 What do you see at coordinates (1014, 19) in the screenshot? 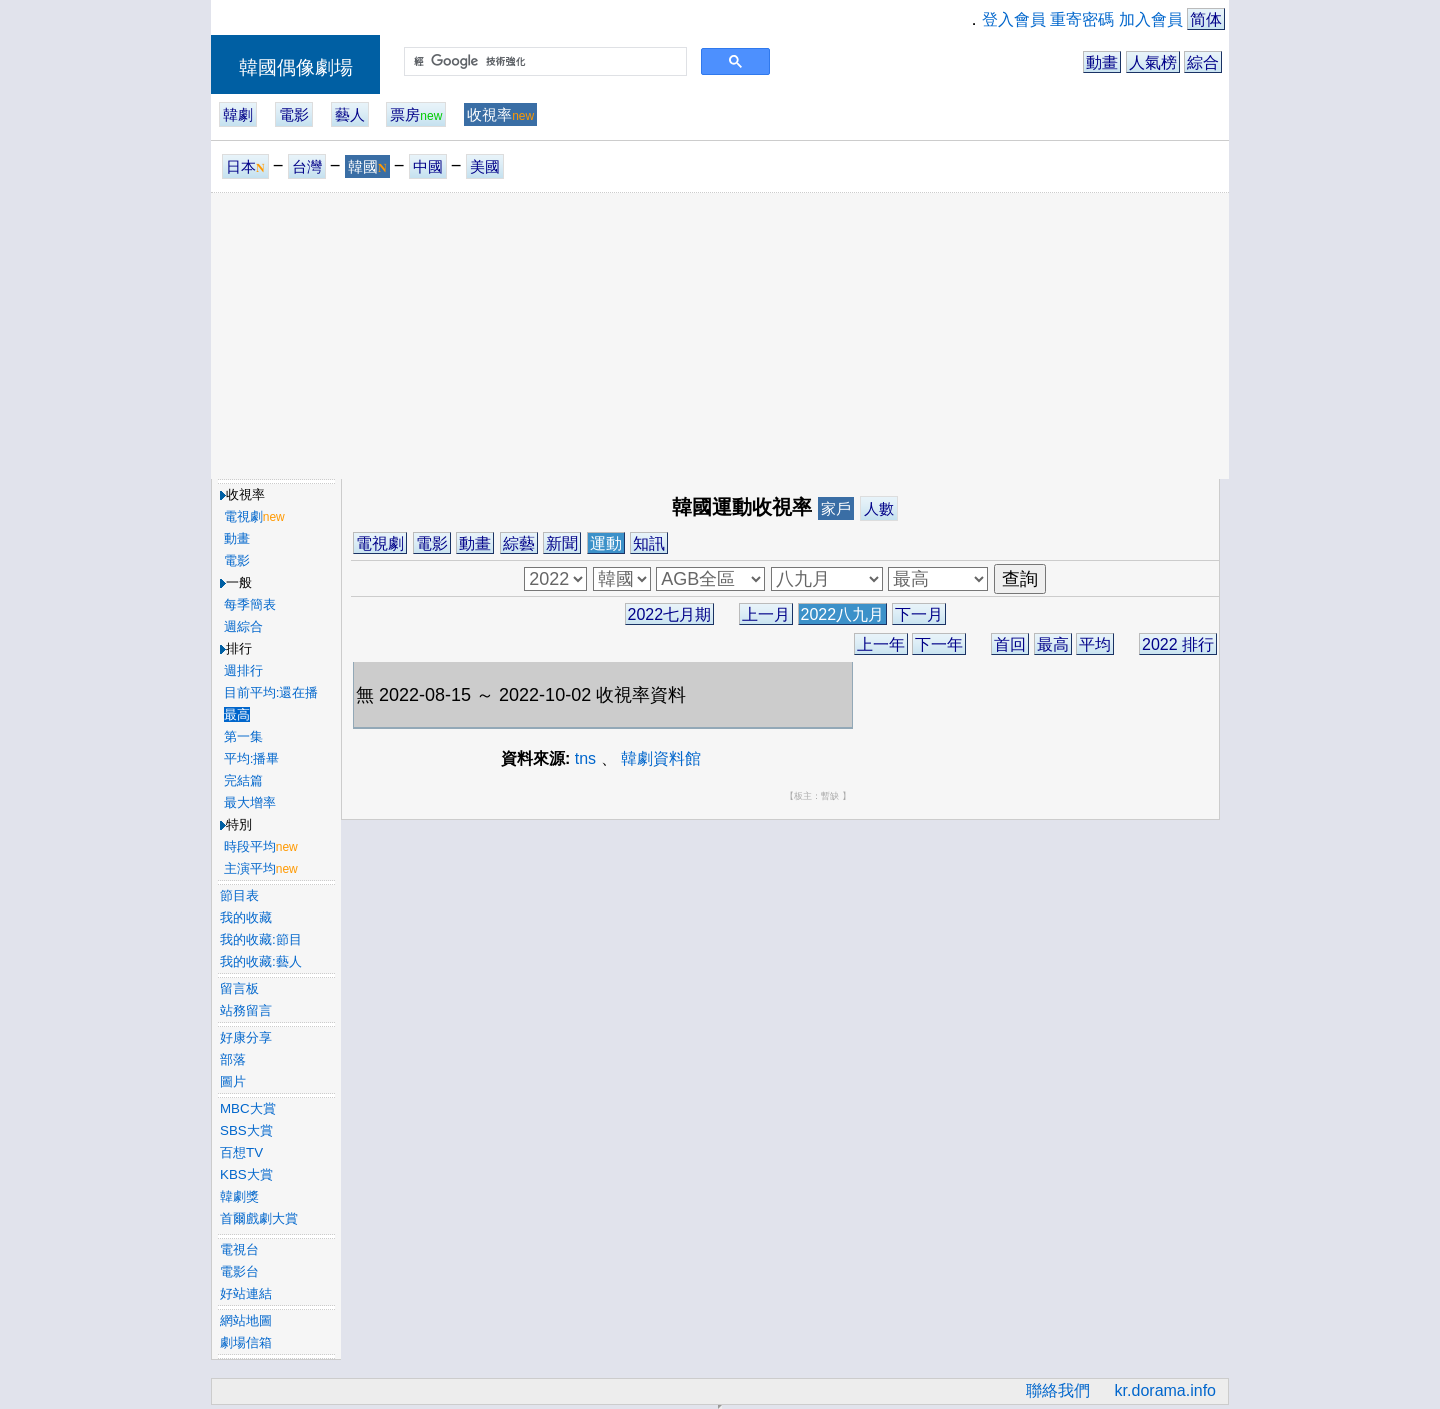
I see `登入會員` at bounding box center [1014, 19].